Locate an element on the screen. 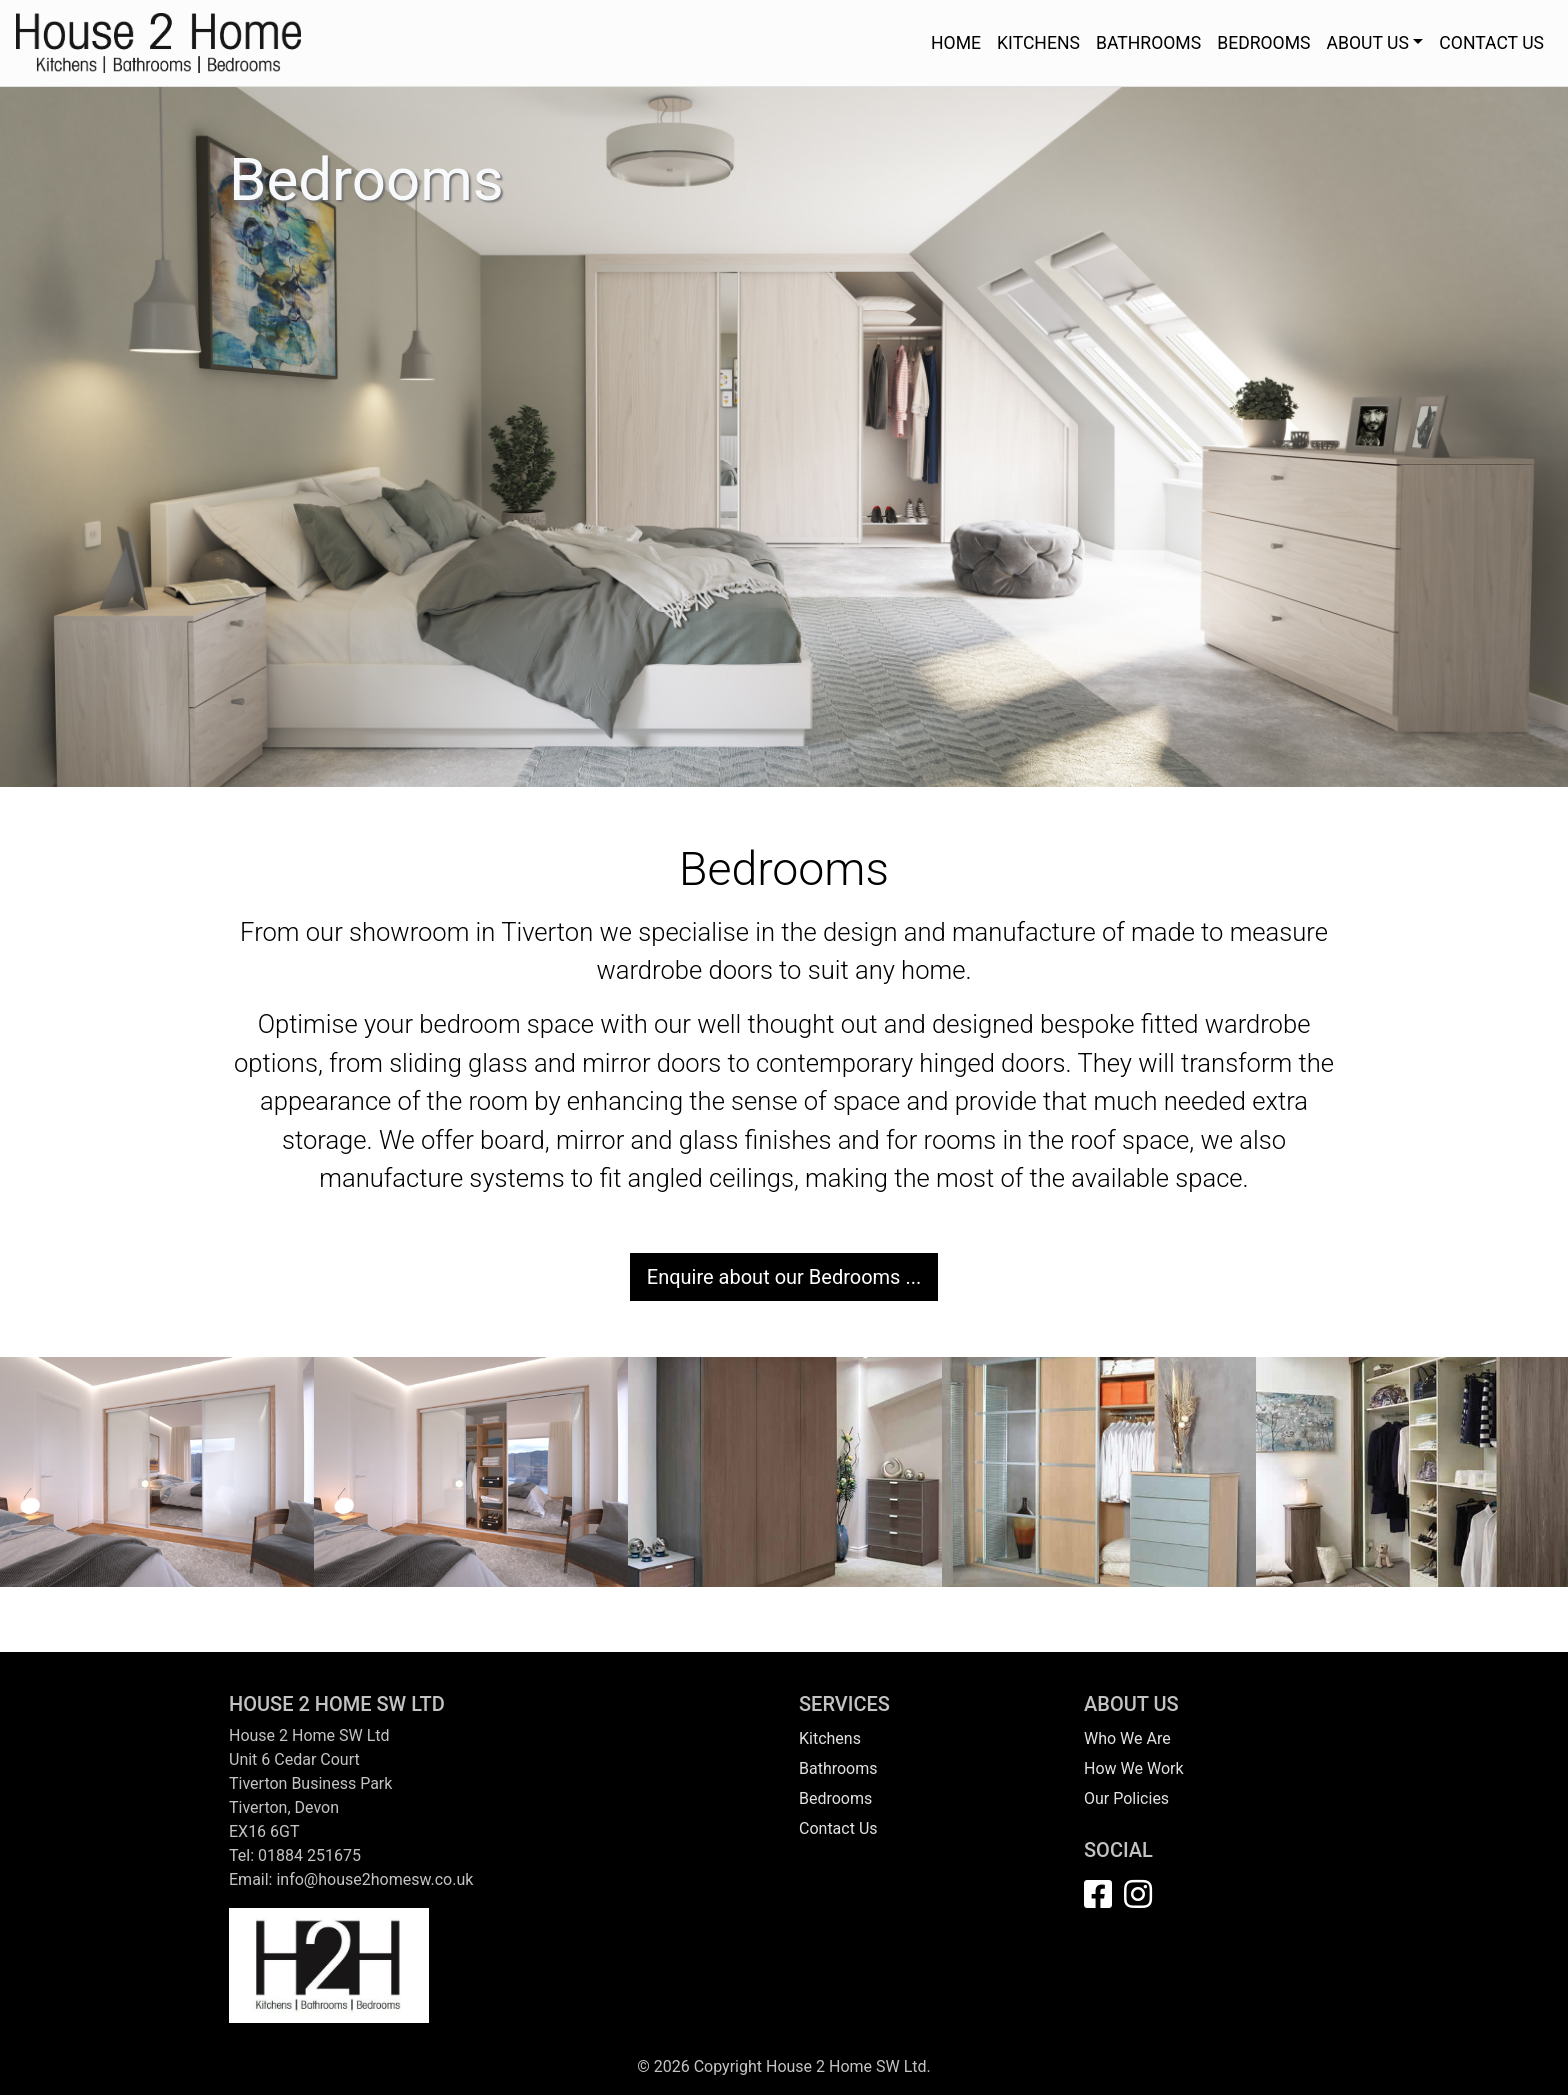 This screenshot has width=1568, height=2095. HOME is located at coordinates (956, 43).